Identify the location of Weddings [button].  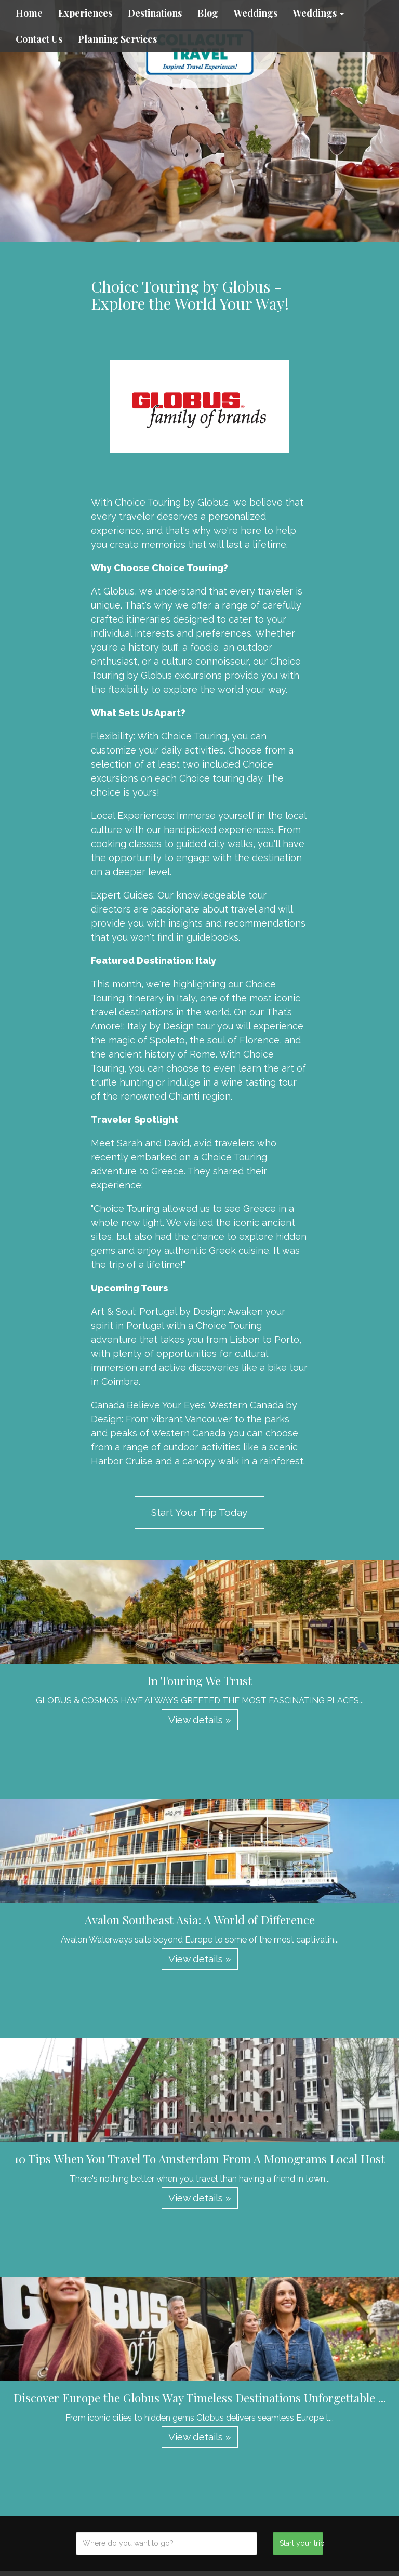
(318, 13).